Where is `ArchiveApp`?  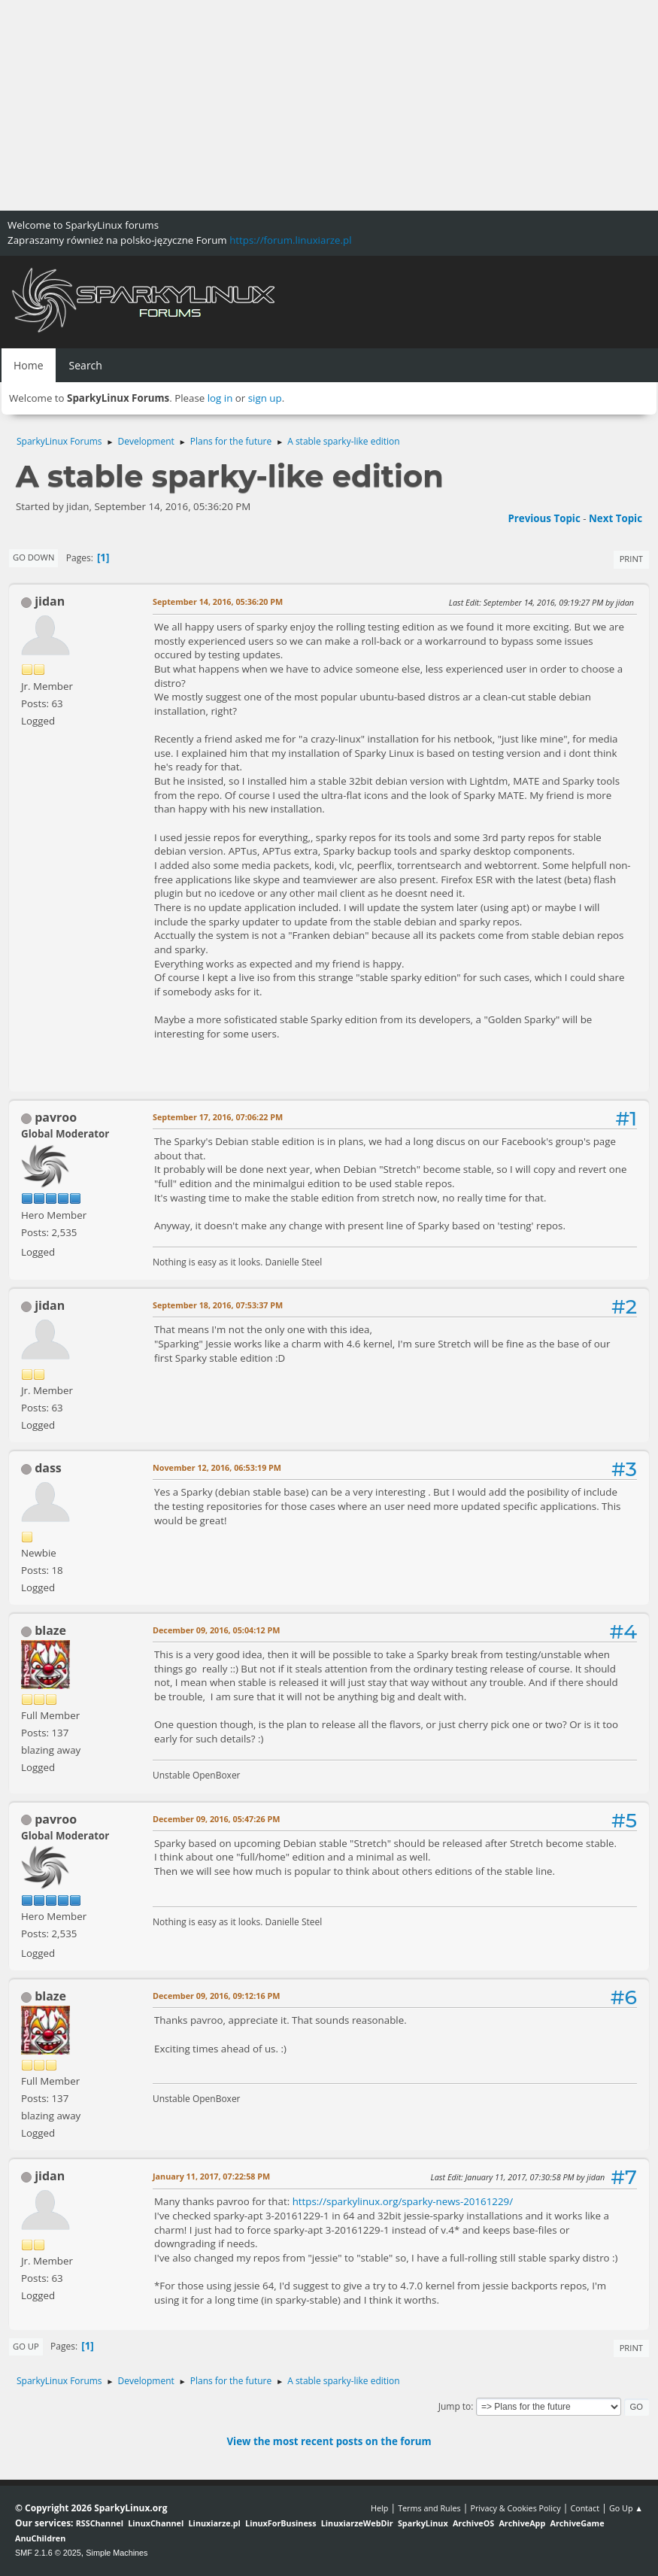 ArchiveApp is located at coordinates (522, 2523).